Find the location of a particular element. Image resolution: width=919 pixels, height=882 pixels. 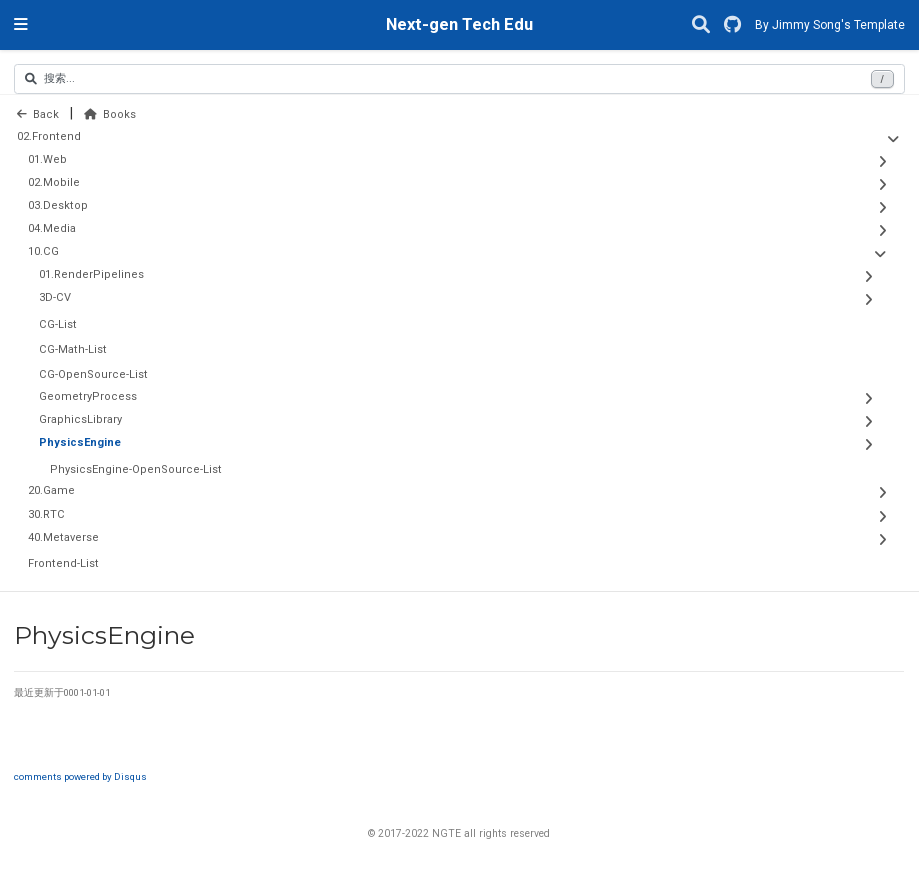

10.CG is located at coordinates (43, 251).